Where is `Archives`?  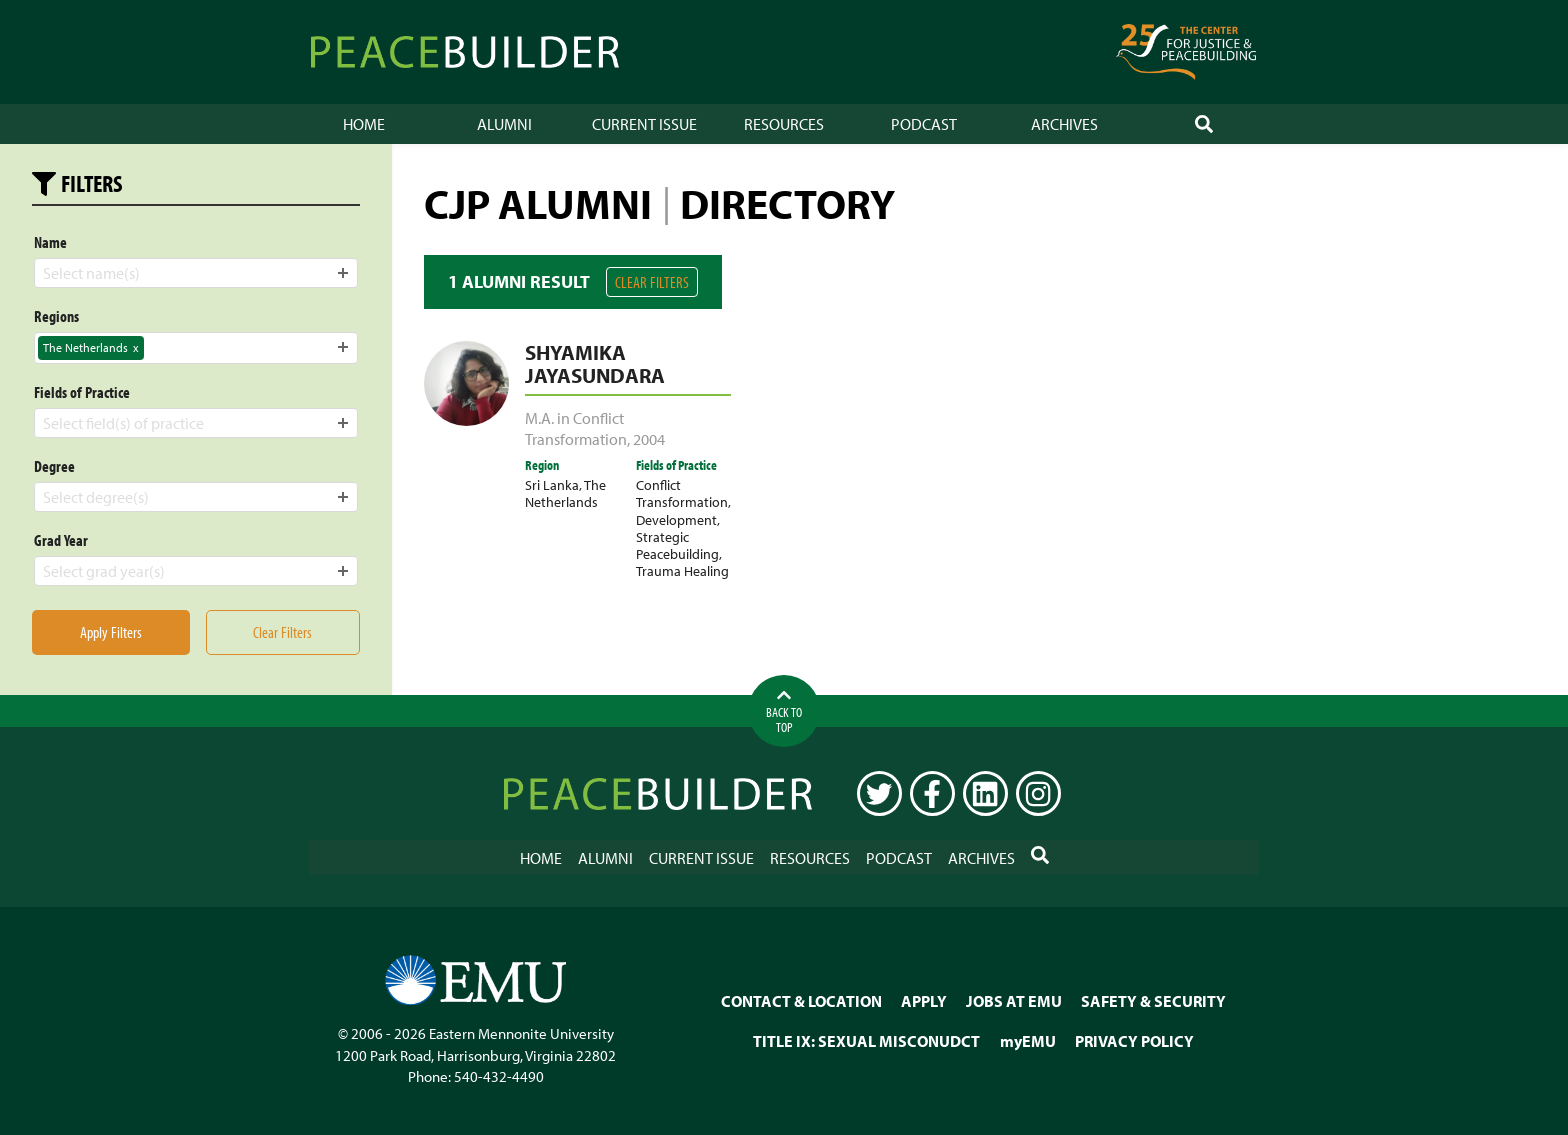
Archives is located at coordinates (1064, 124).